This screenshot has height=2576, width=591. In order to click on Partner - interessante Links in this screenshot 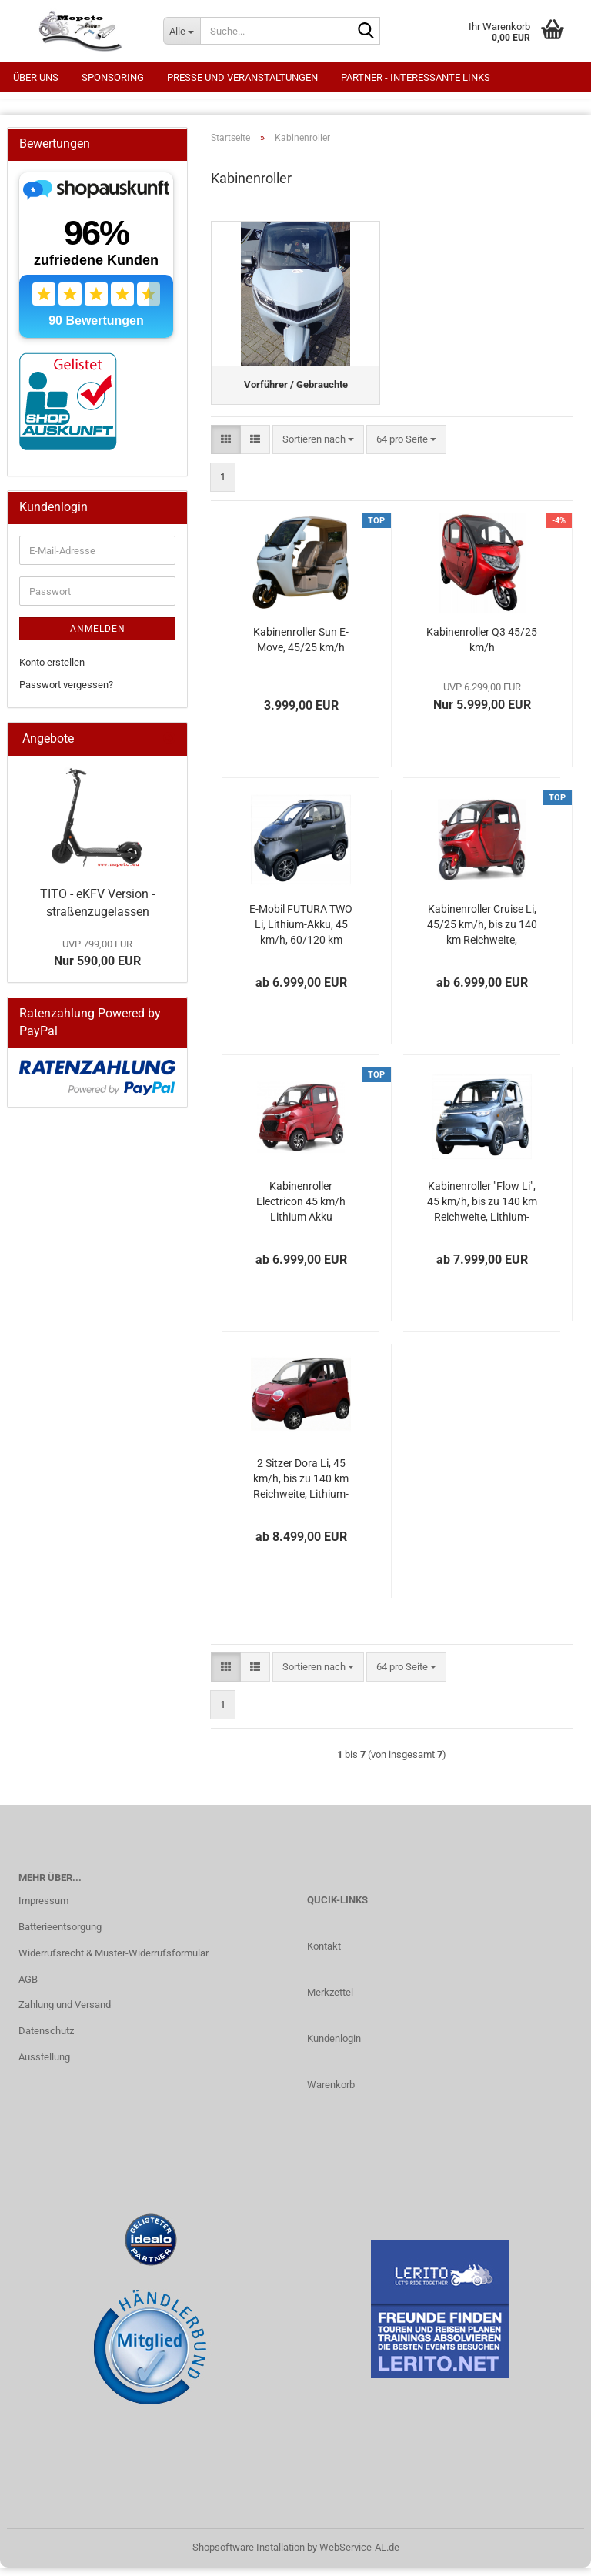, I will do `click(415, 77)`.